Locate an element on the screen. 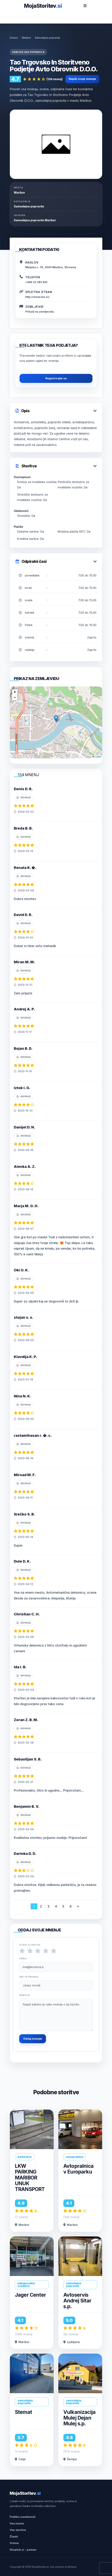 The image size is (112, 2576). Vsa mesta is located at coordinates (17, 2523).